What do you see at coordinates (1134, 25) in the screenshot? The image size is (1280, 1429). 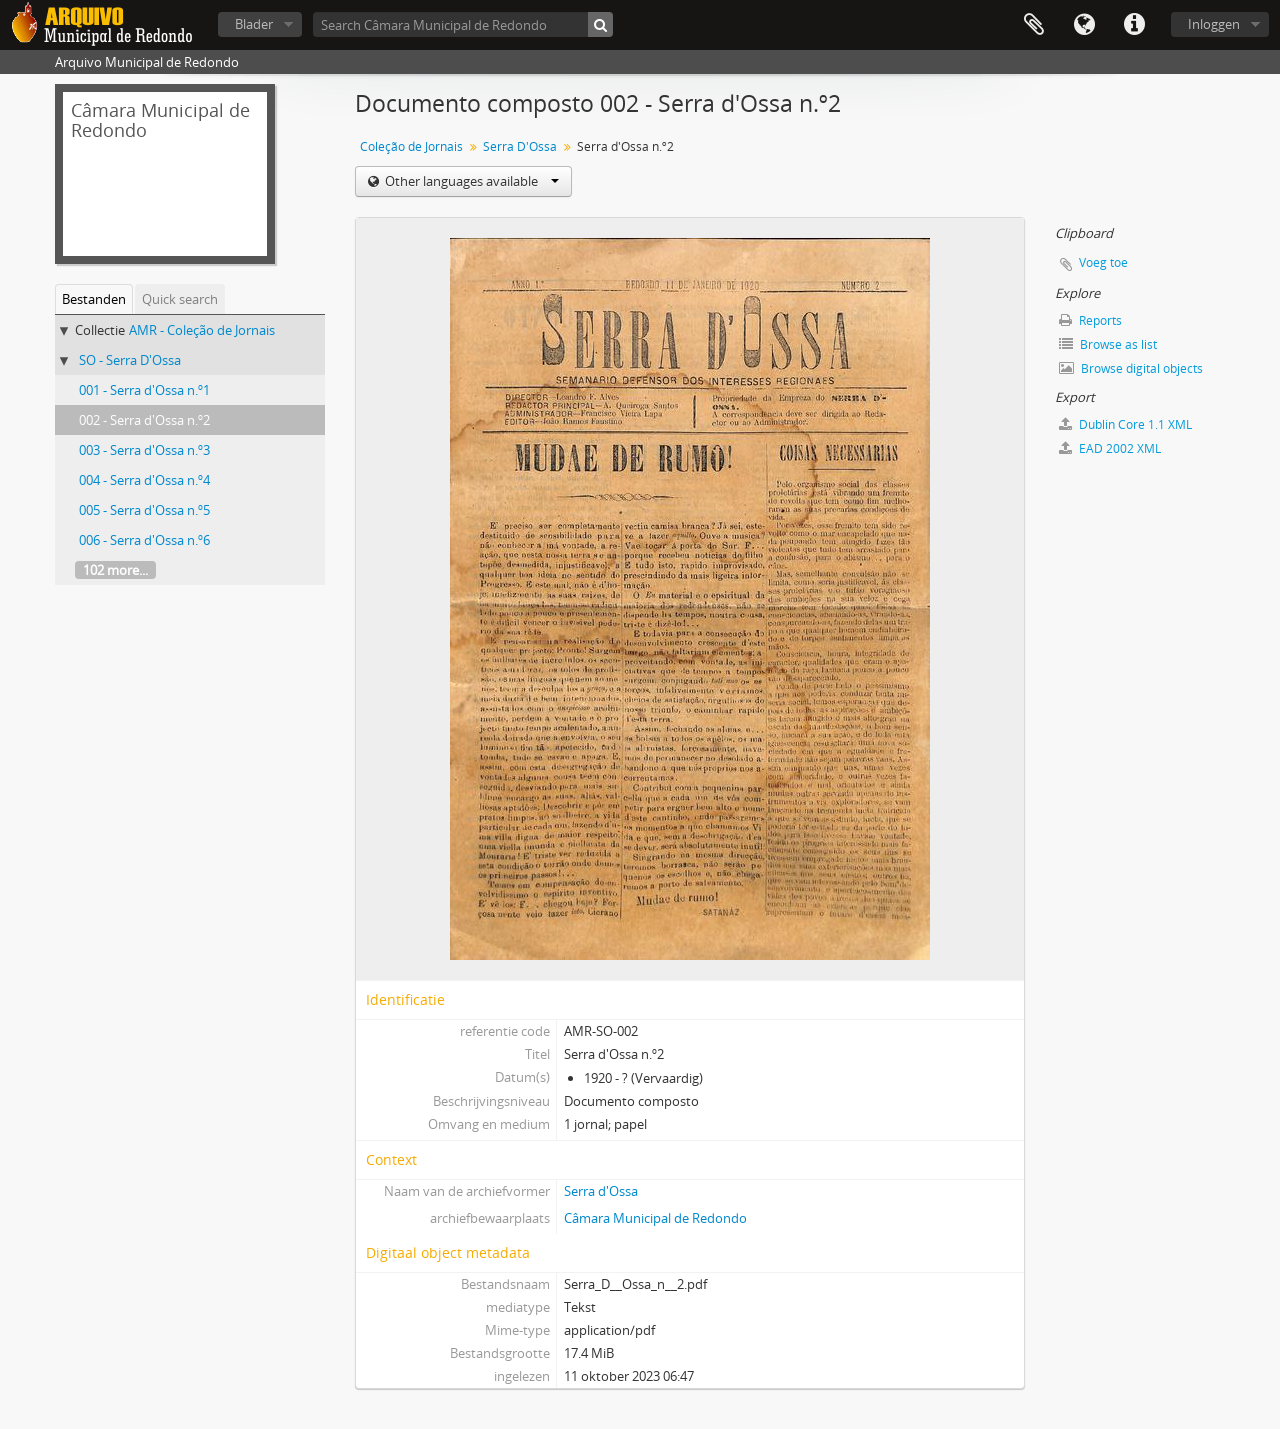 I see `Quick links` at bounding box center [1134, 25].